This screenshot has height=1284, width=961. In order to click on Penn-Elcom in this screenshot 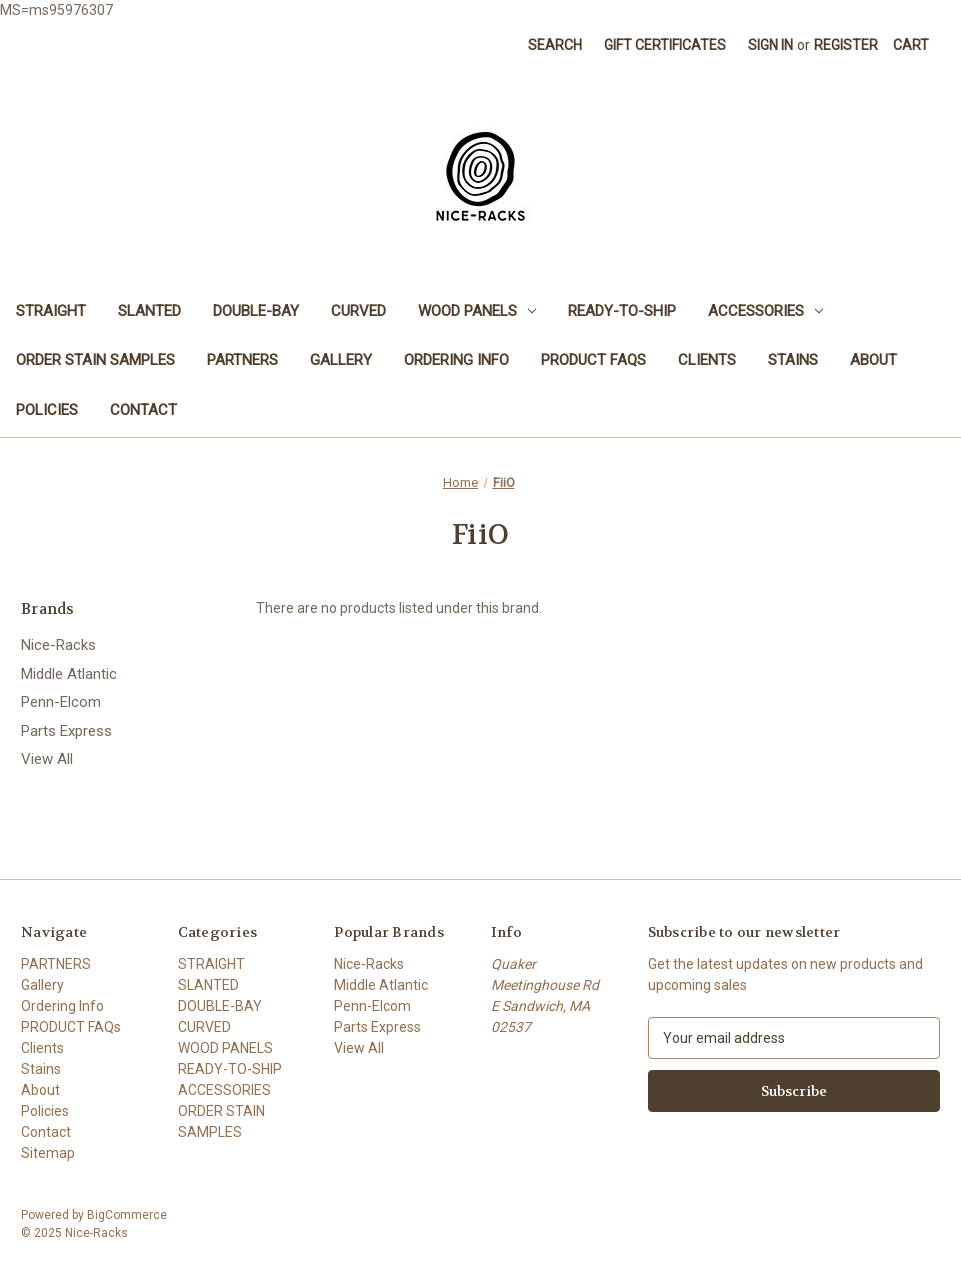, I will do `click(61, 702)`.